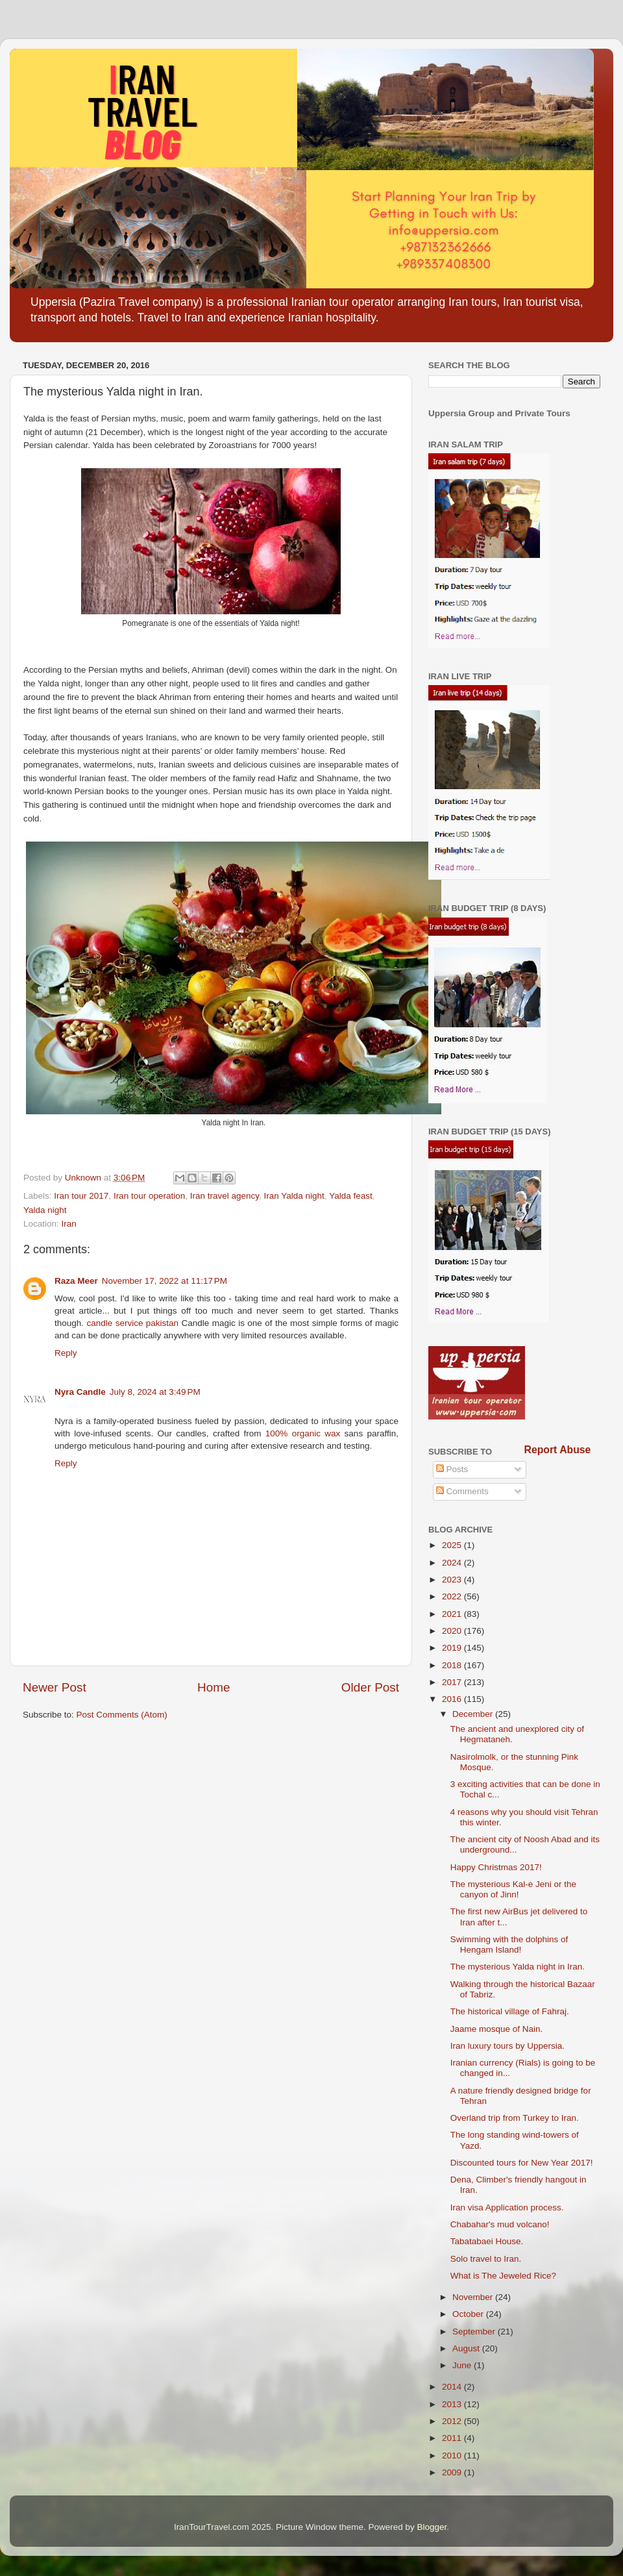  Describe the element at coordinates (500, 2224) in the screenshot. I see `Chabahar's mud volcano!` at that location.